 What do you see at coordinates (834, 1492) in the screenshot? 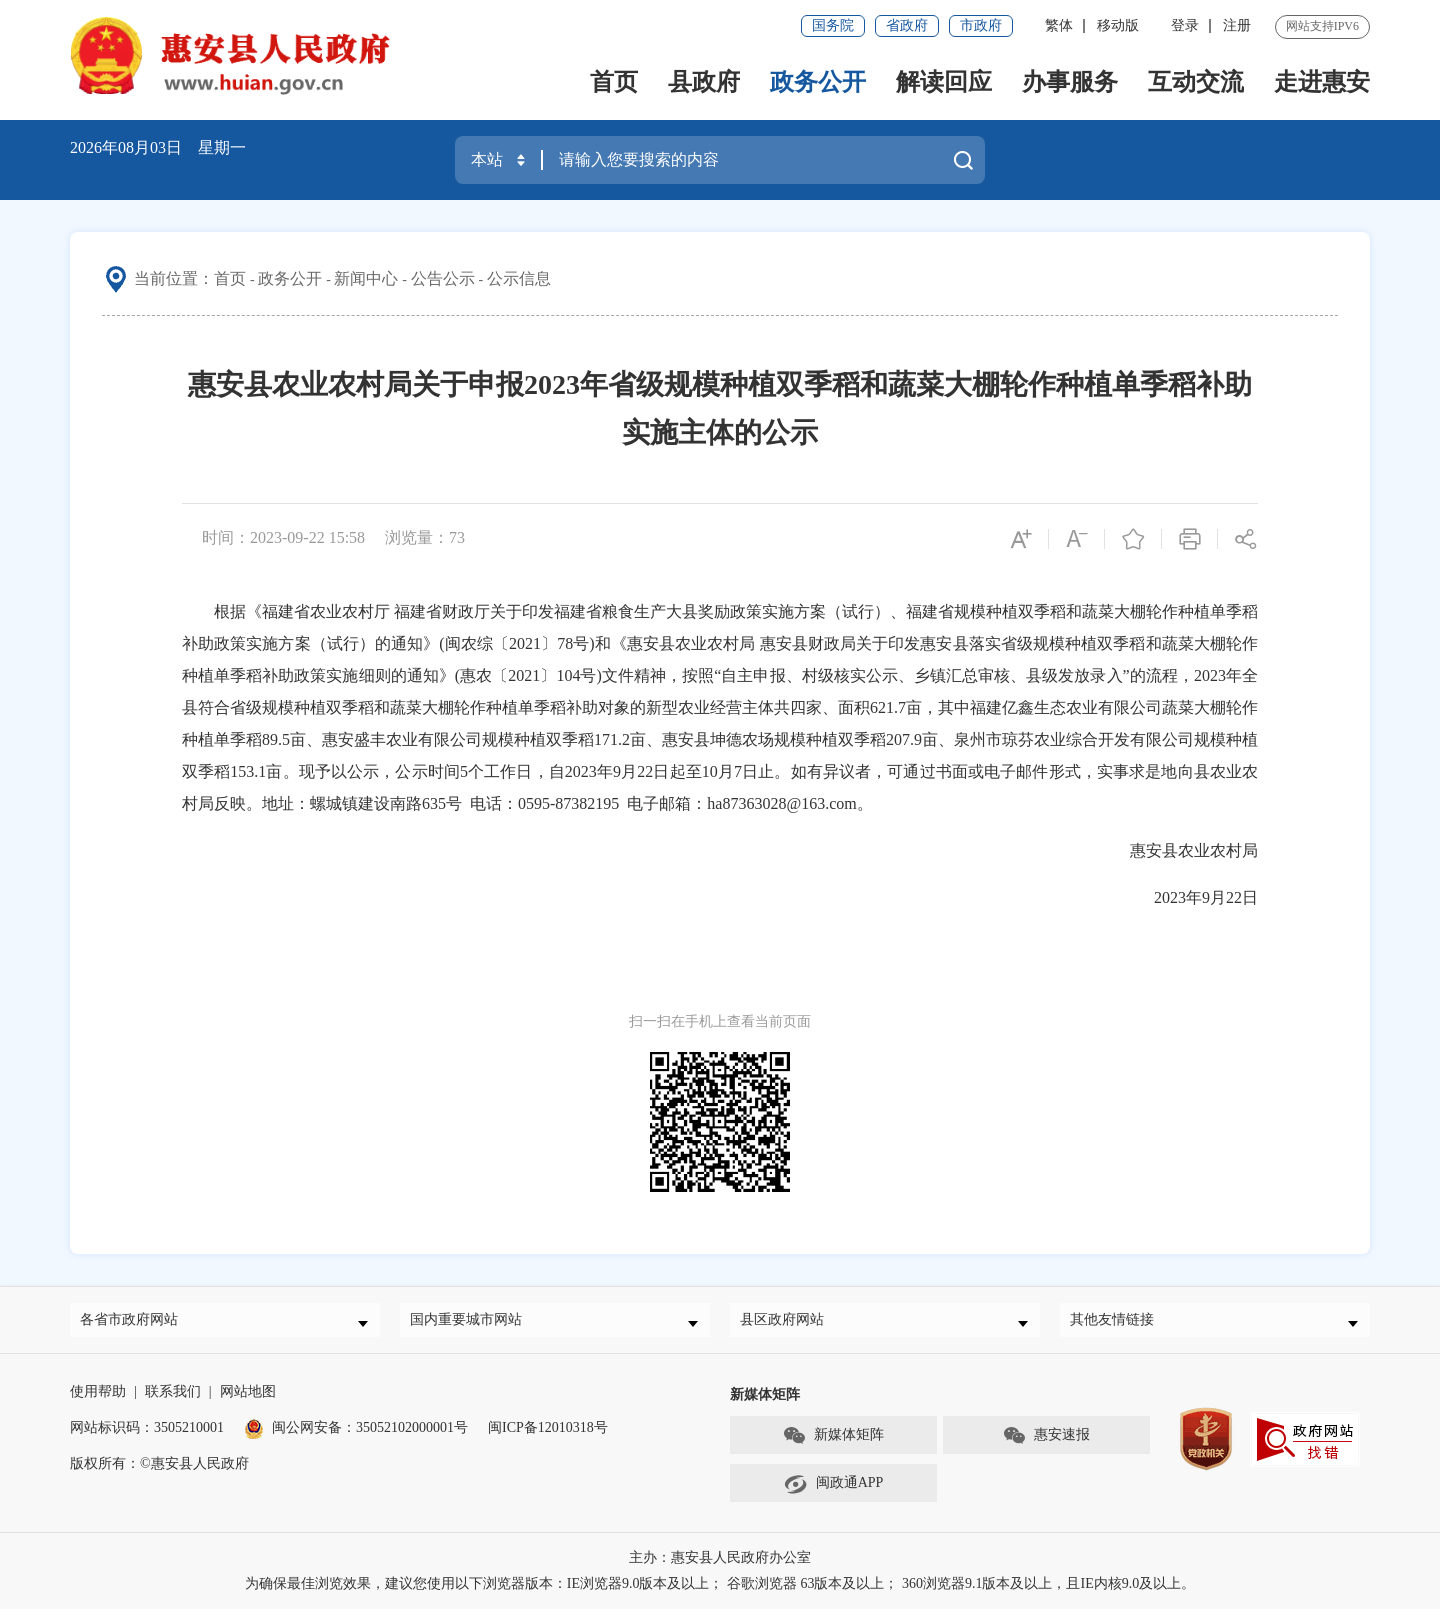
I see `闽政通APP` at bounding box center [834, 1492].